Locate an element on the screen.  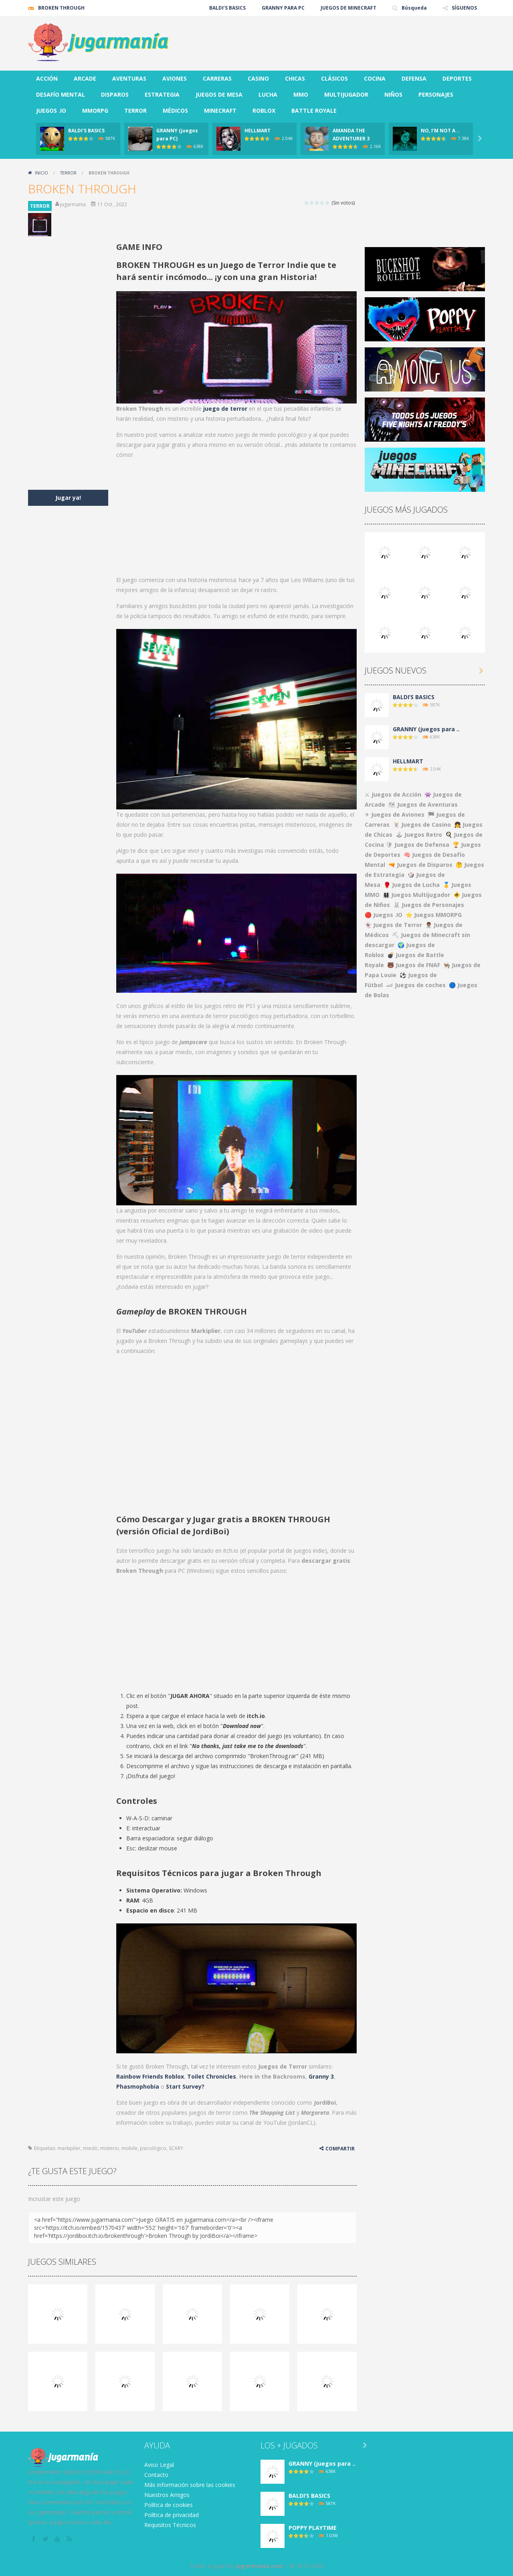
BALDI’S BASICS is located at coordinates (227, 7).